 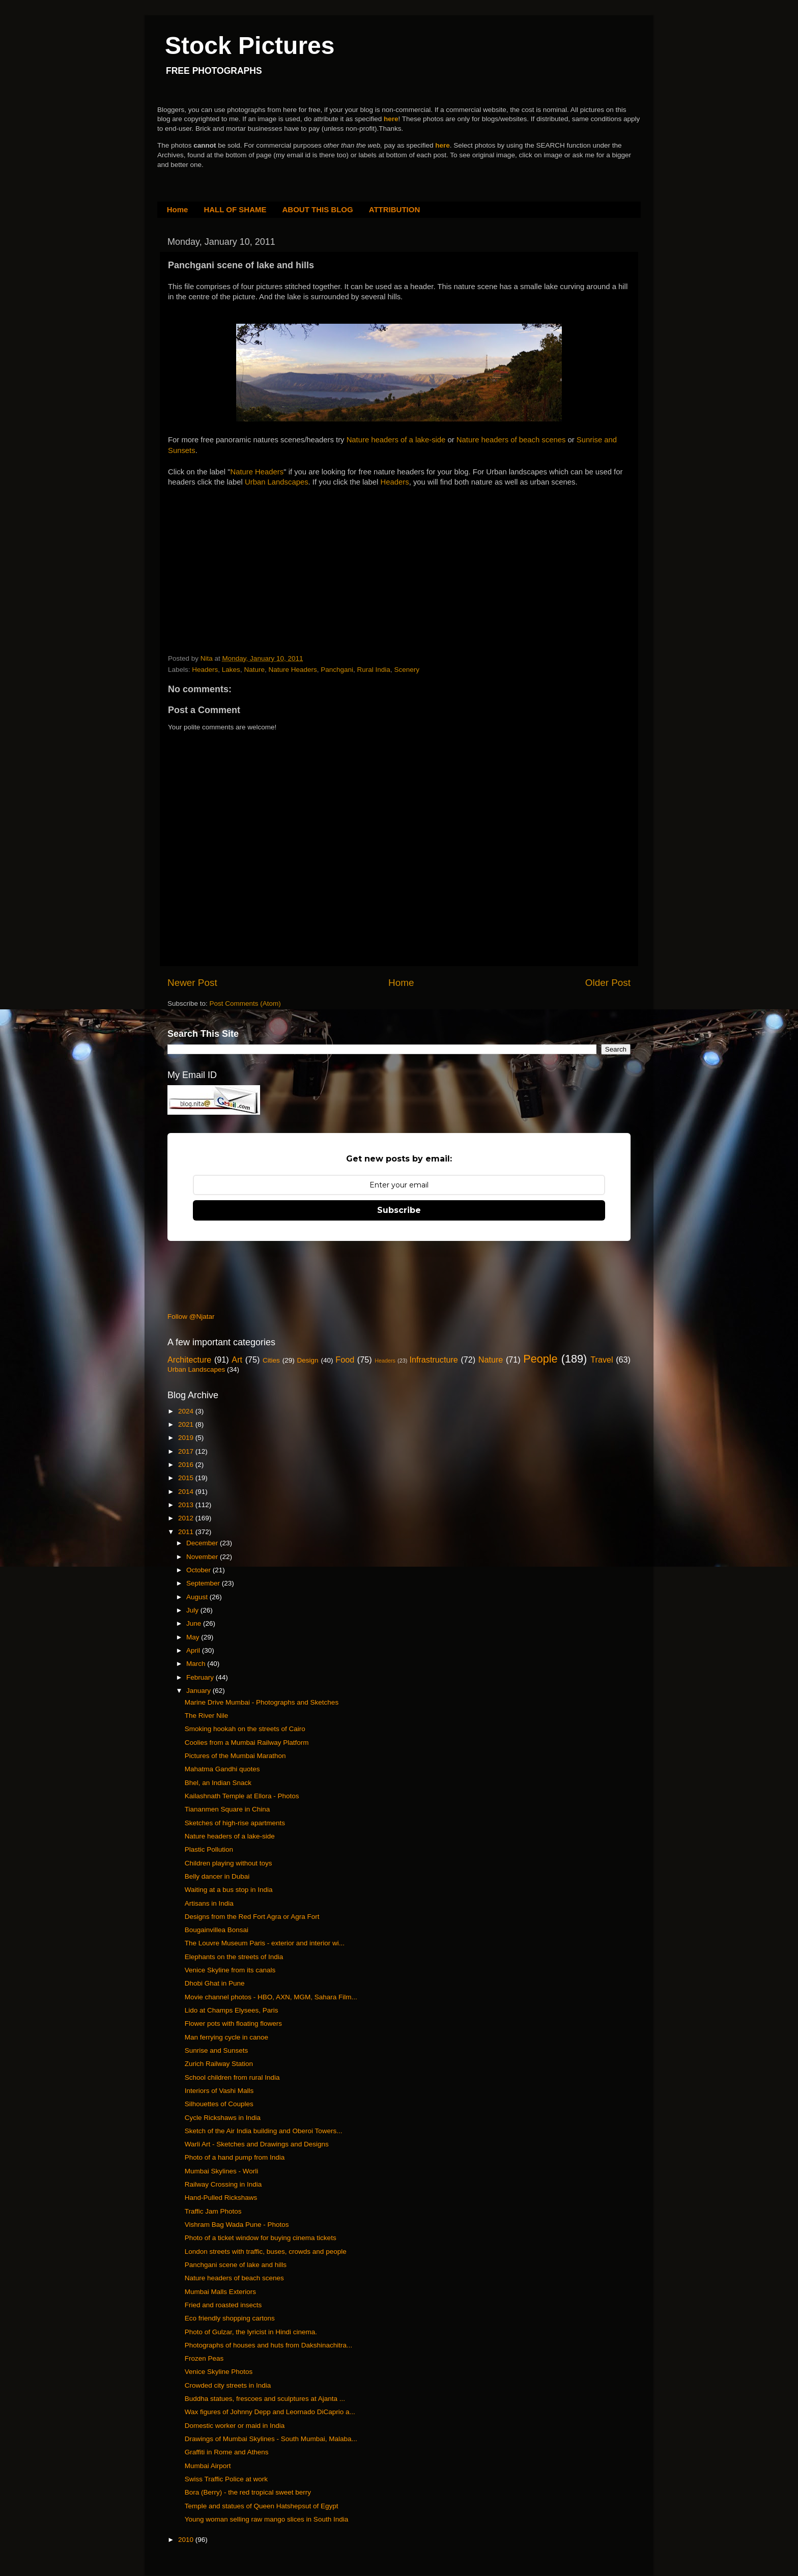 I want to click on Older Post, so click(x=608, y=982).